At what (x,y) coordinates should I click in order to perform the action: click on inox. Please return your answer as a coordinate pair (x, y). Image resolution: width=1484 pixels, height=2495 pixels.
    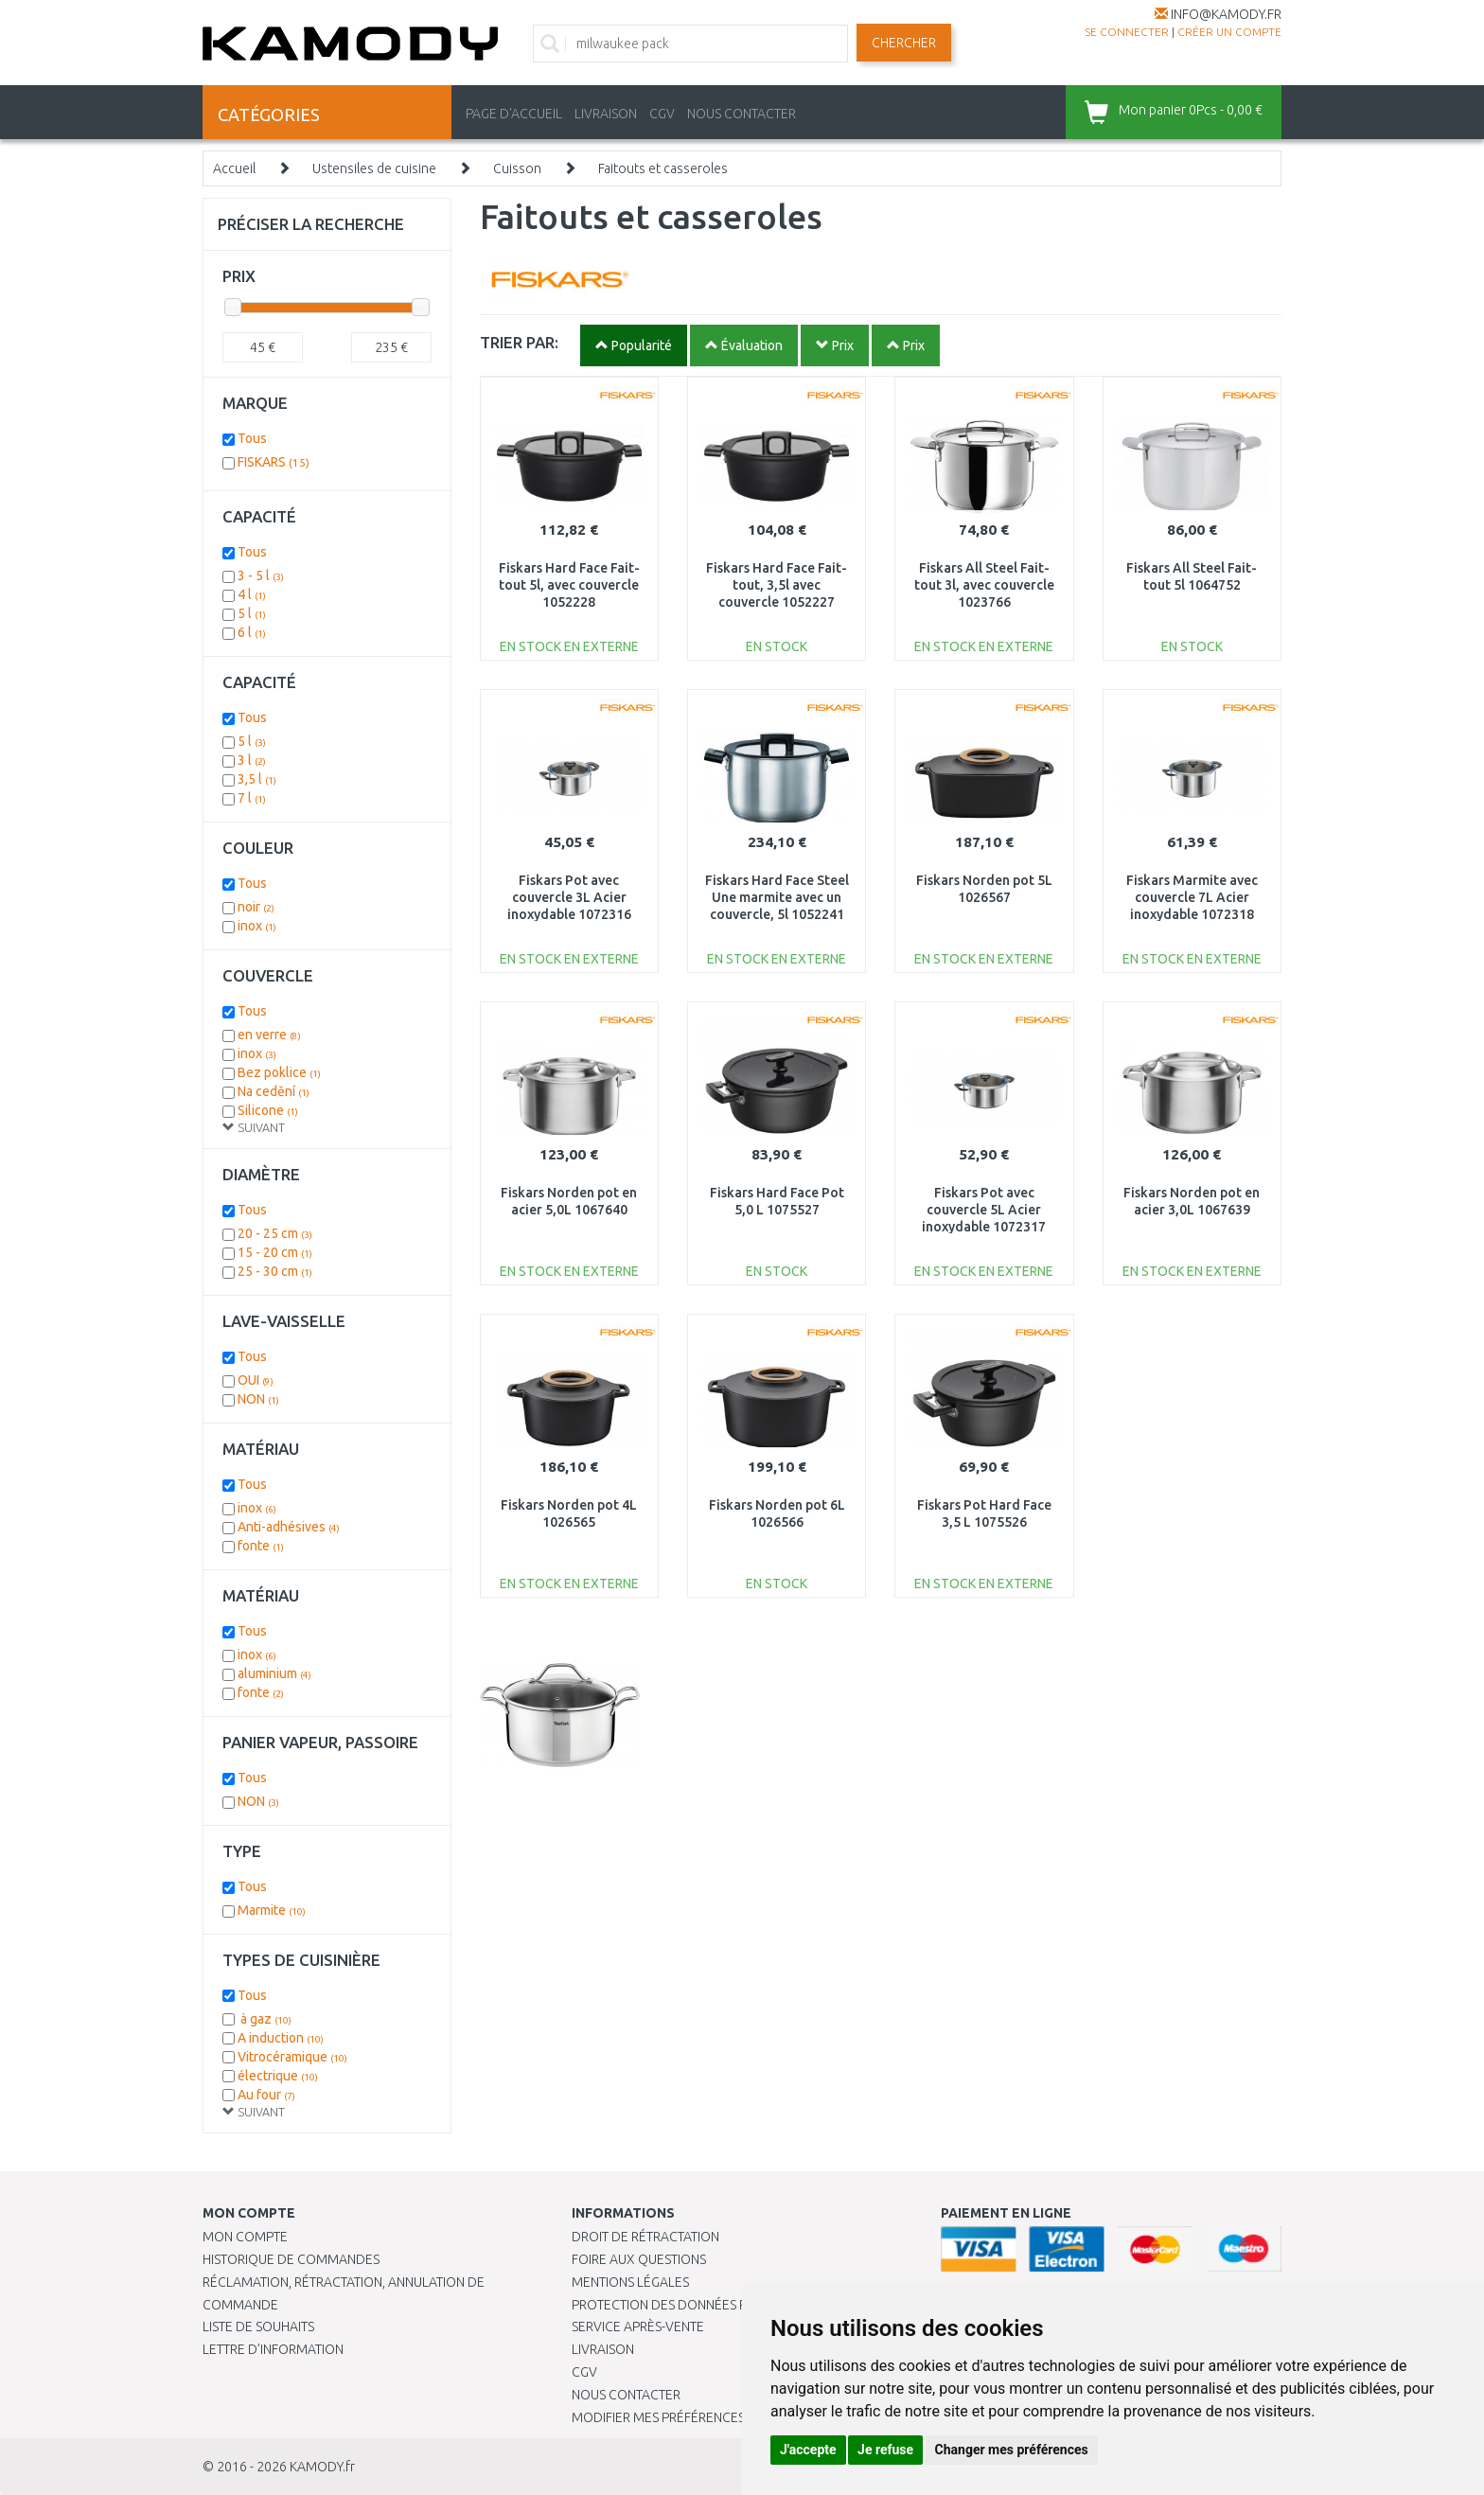
    Looking at the image, I should click on (257, 925).